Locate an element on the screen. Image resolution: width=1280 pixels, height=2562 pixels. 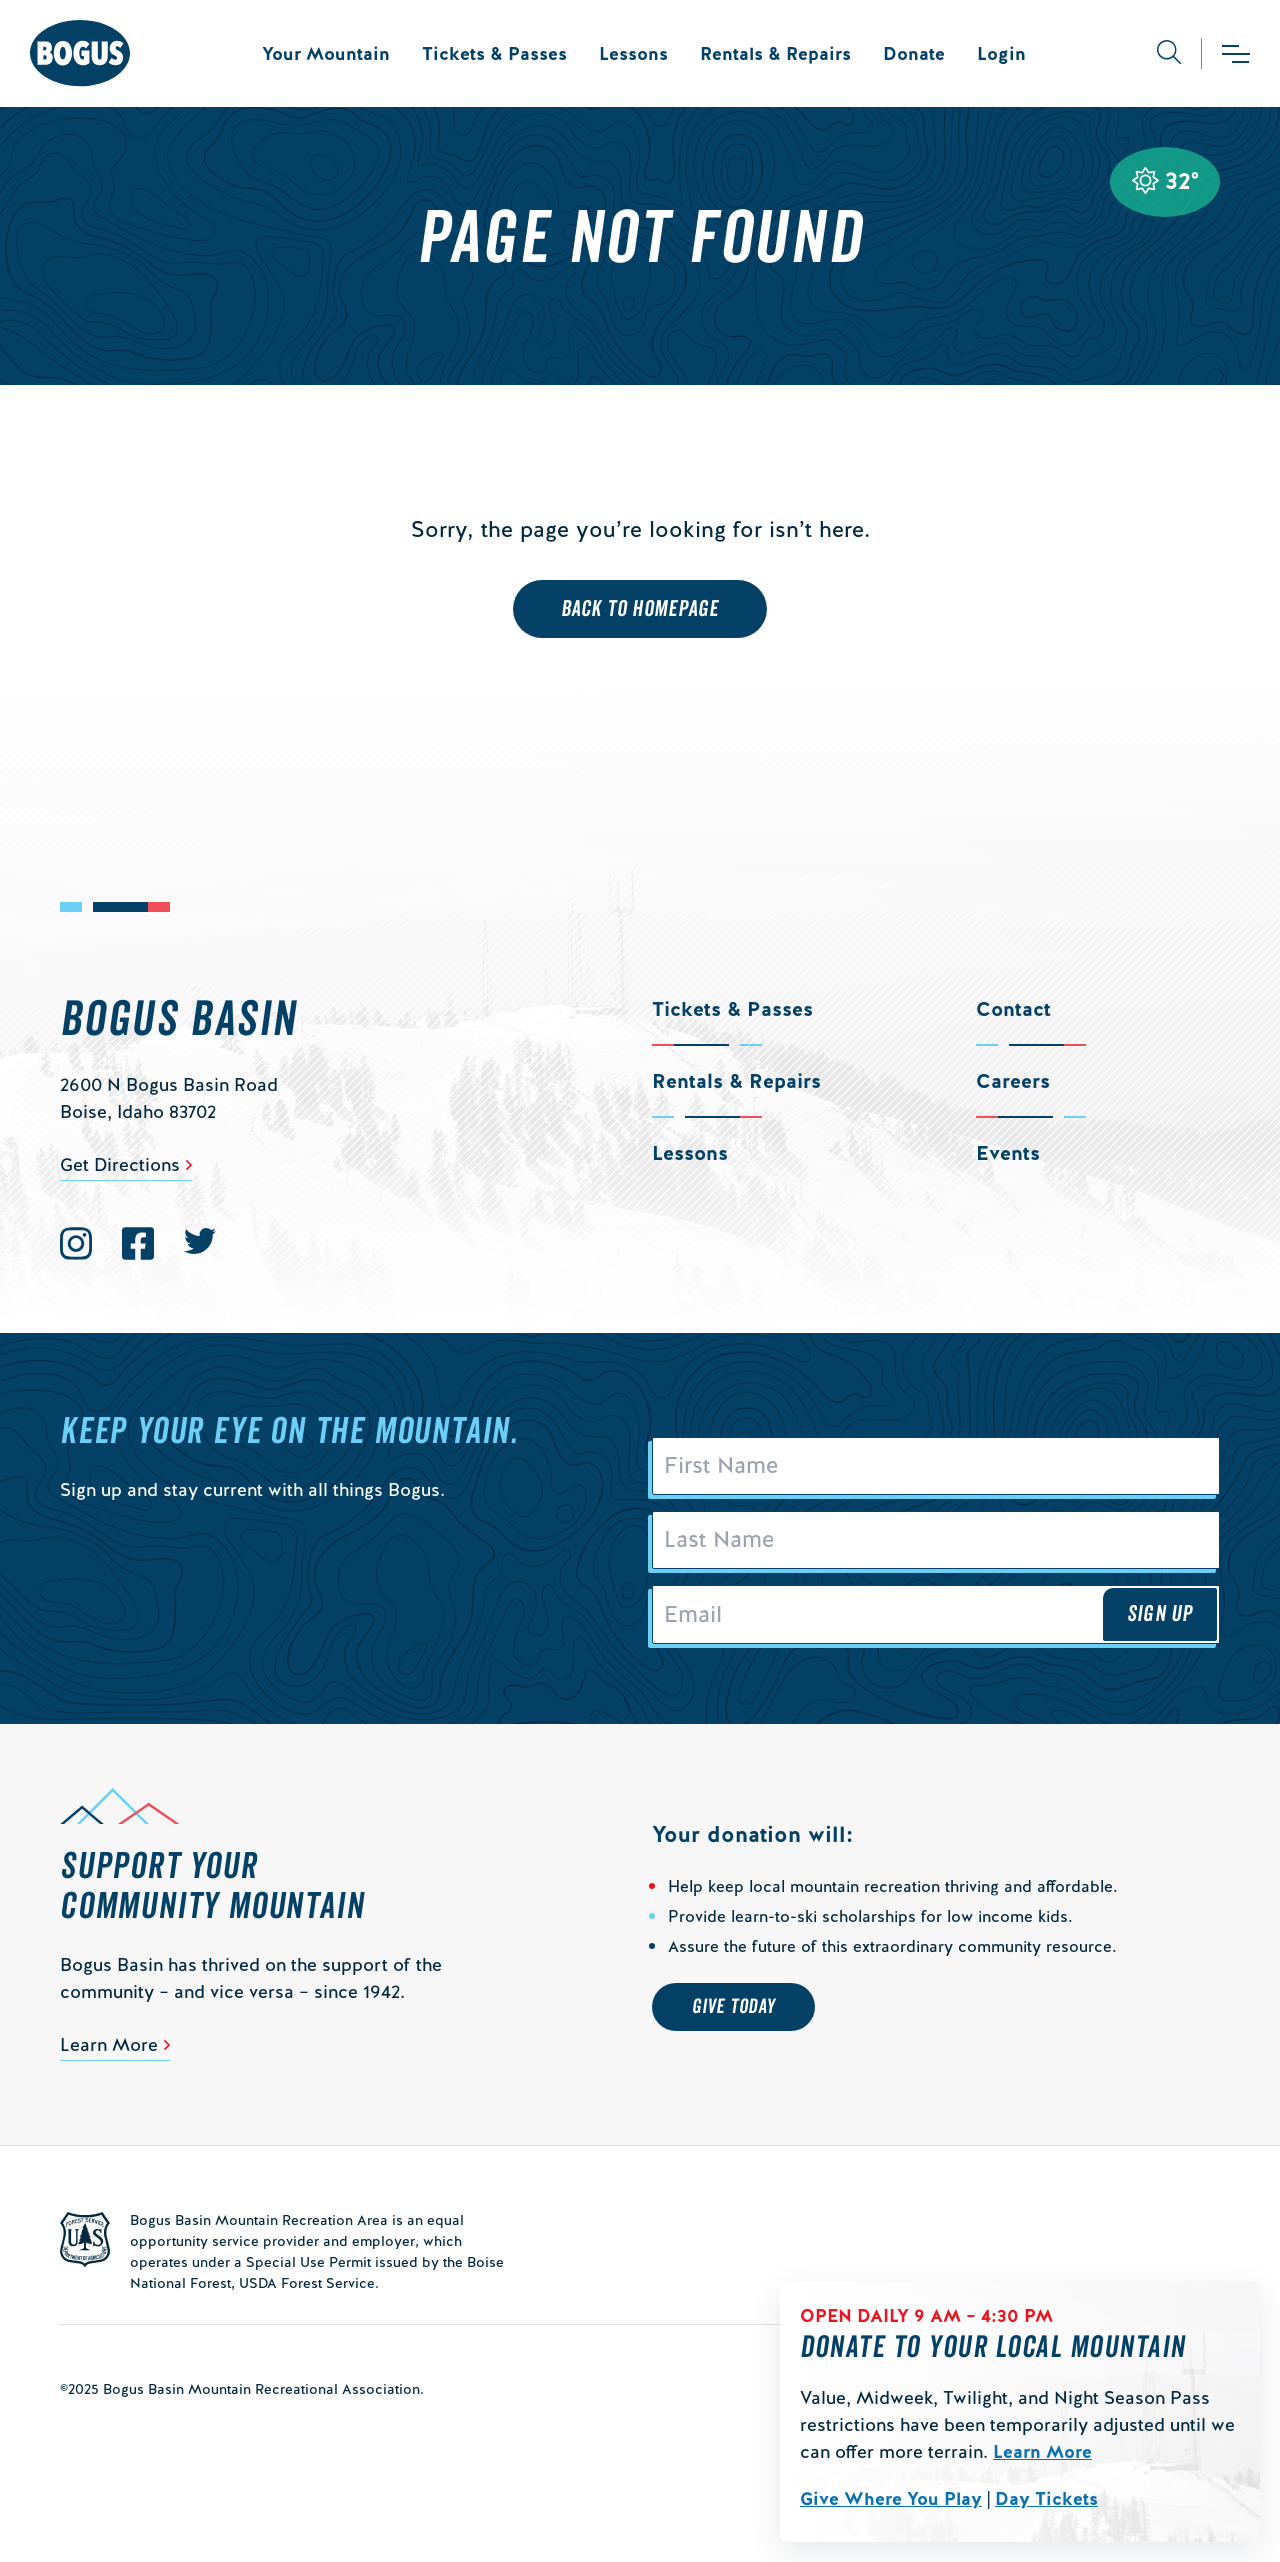
Rentals & Repairs is located at coordinates (775, 53).